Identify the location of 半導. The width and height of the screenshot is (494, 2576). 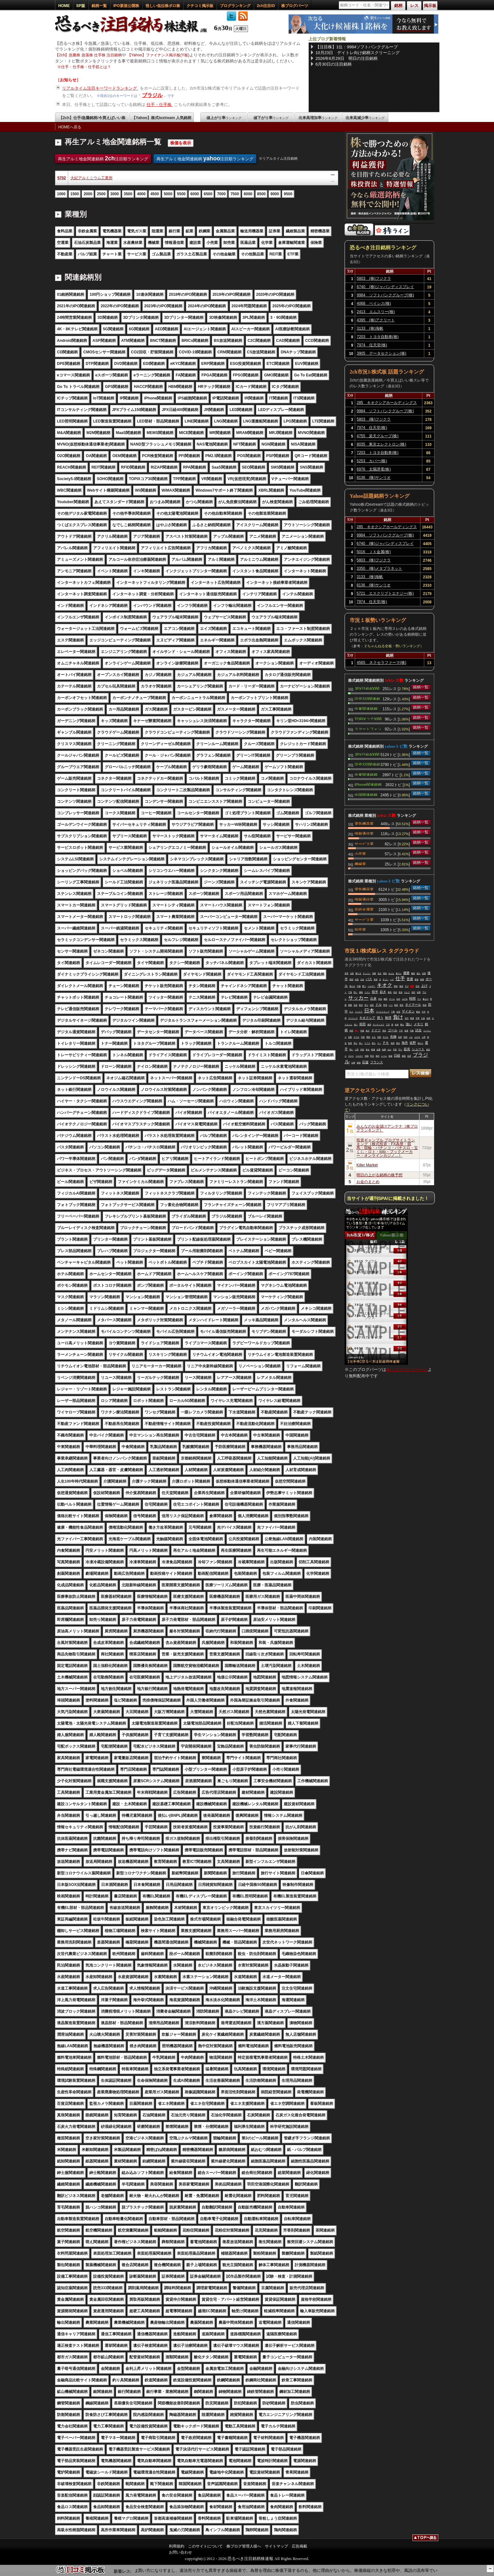
(417, 1018).